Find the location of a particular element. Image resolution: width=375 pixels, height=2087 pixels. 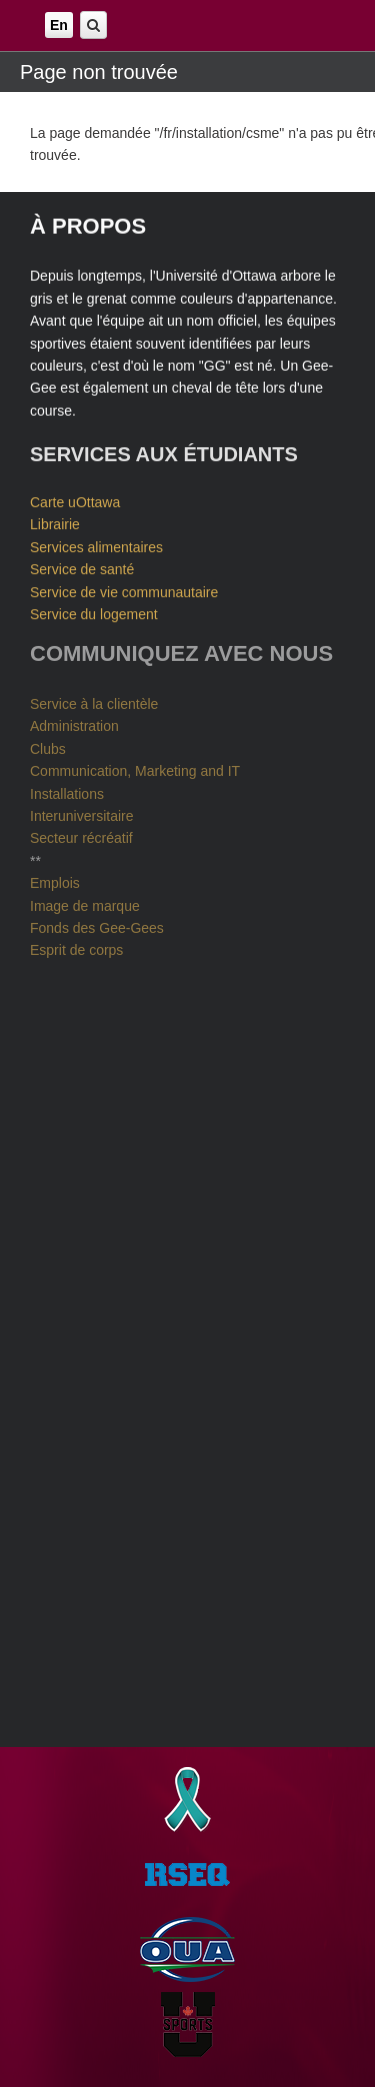

Librairie is located at coordinates (55, 524).